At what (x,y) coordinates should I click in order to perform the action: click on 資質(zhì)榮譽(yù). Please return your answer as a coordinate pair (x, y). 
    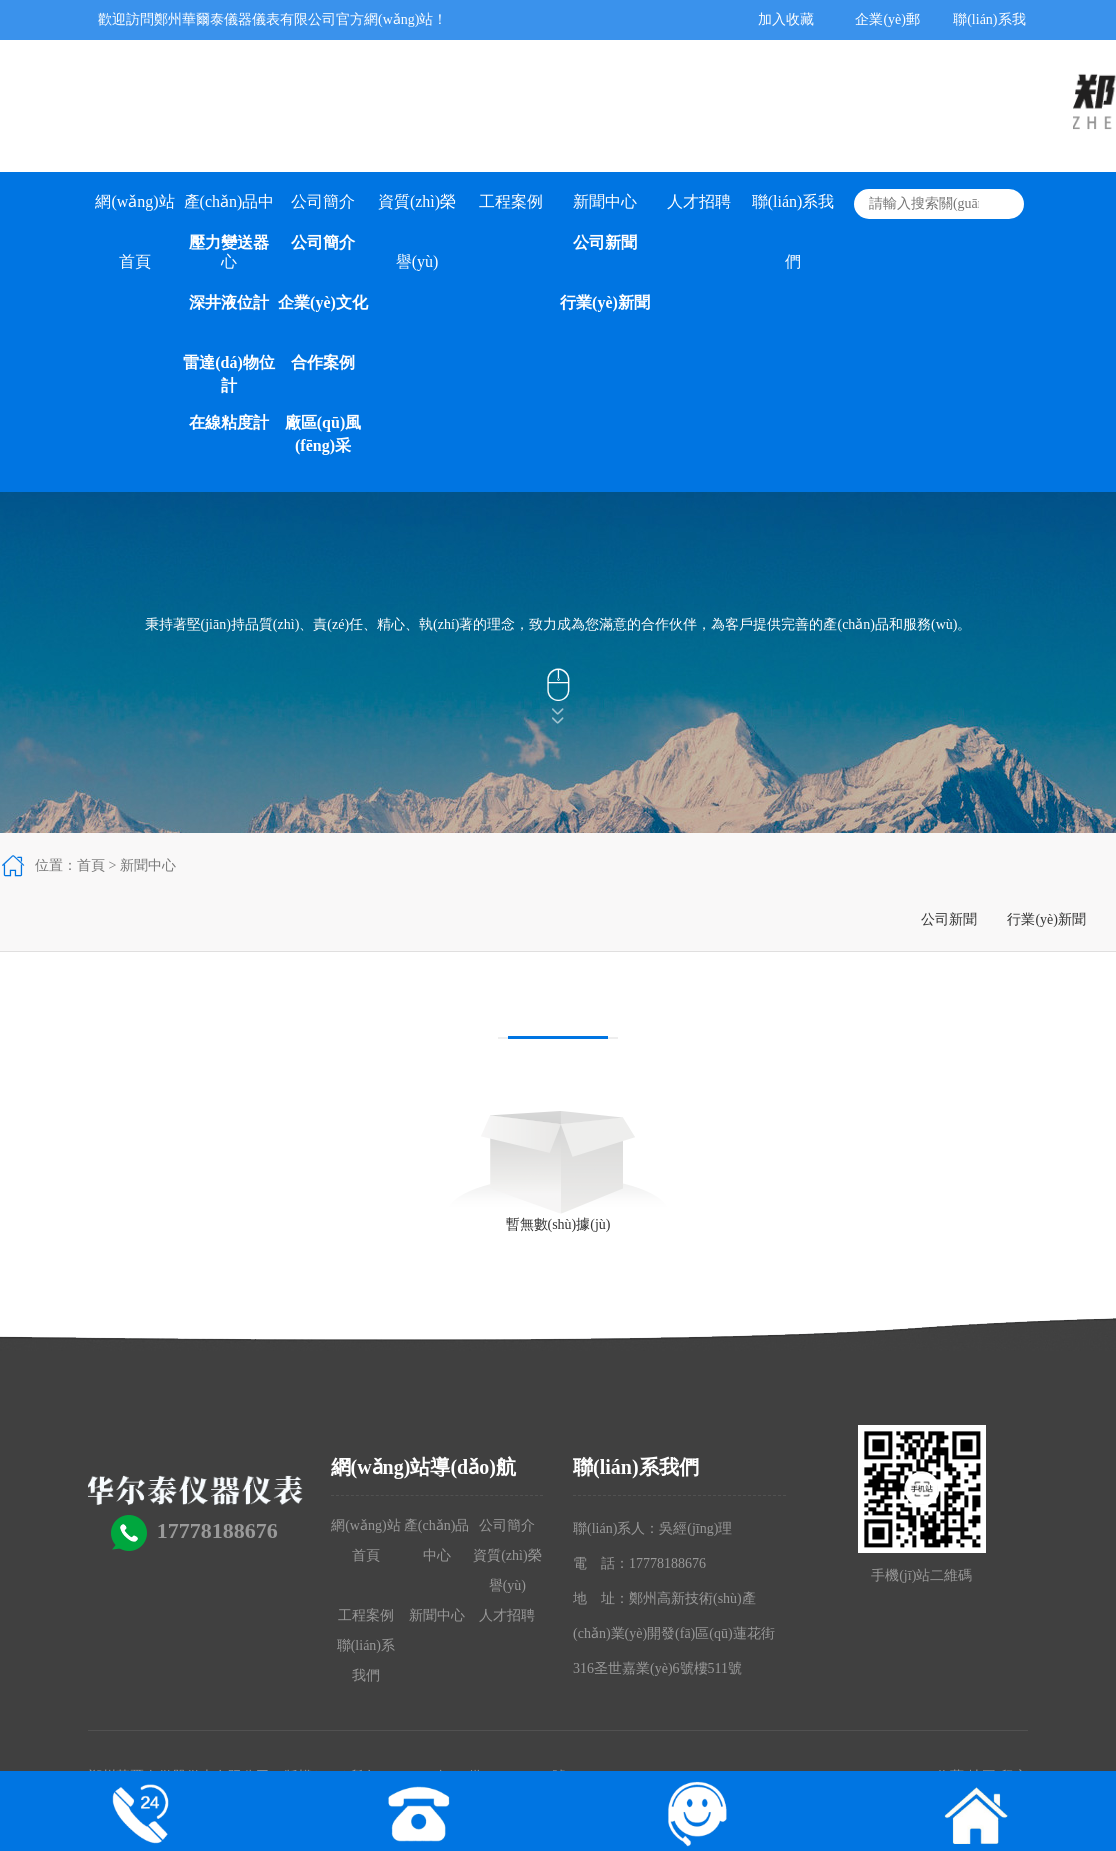
    Looking at the image, I should click on (417, 212).